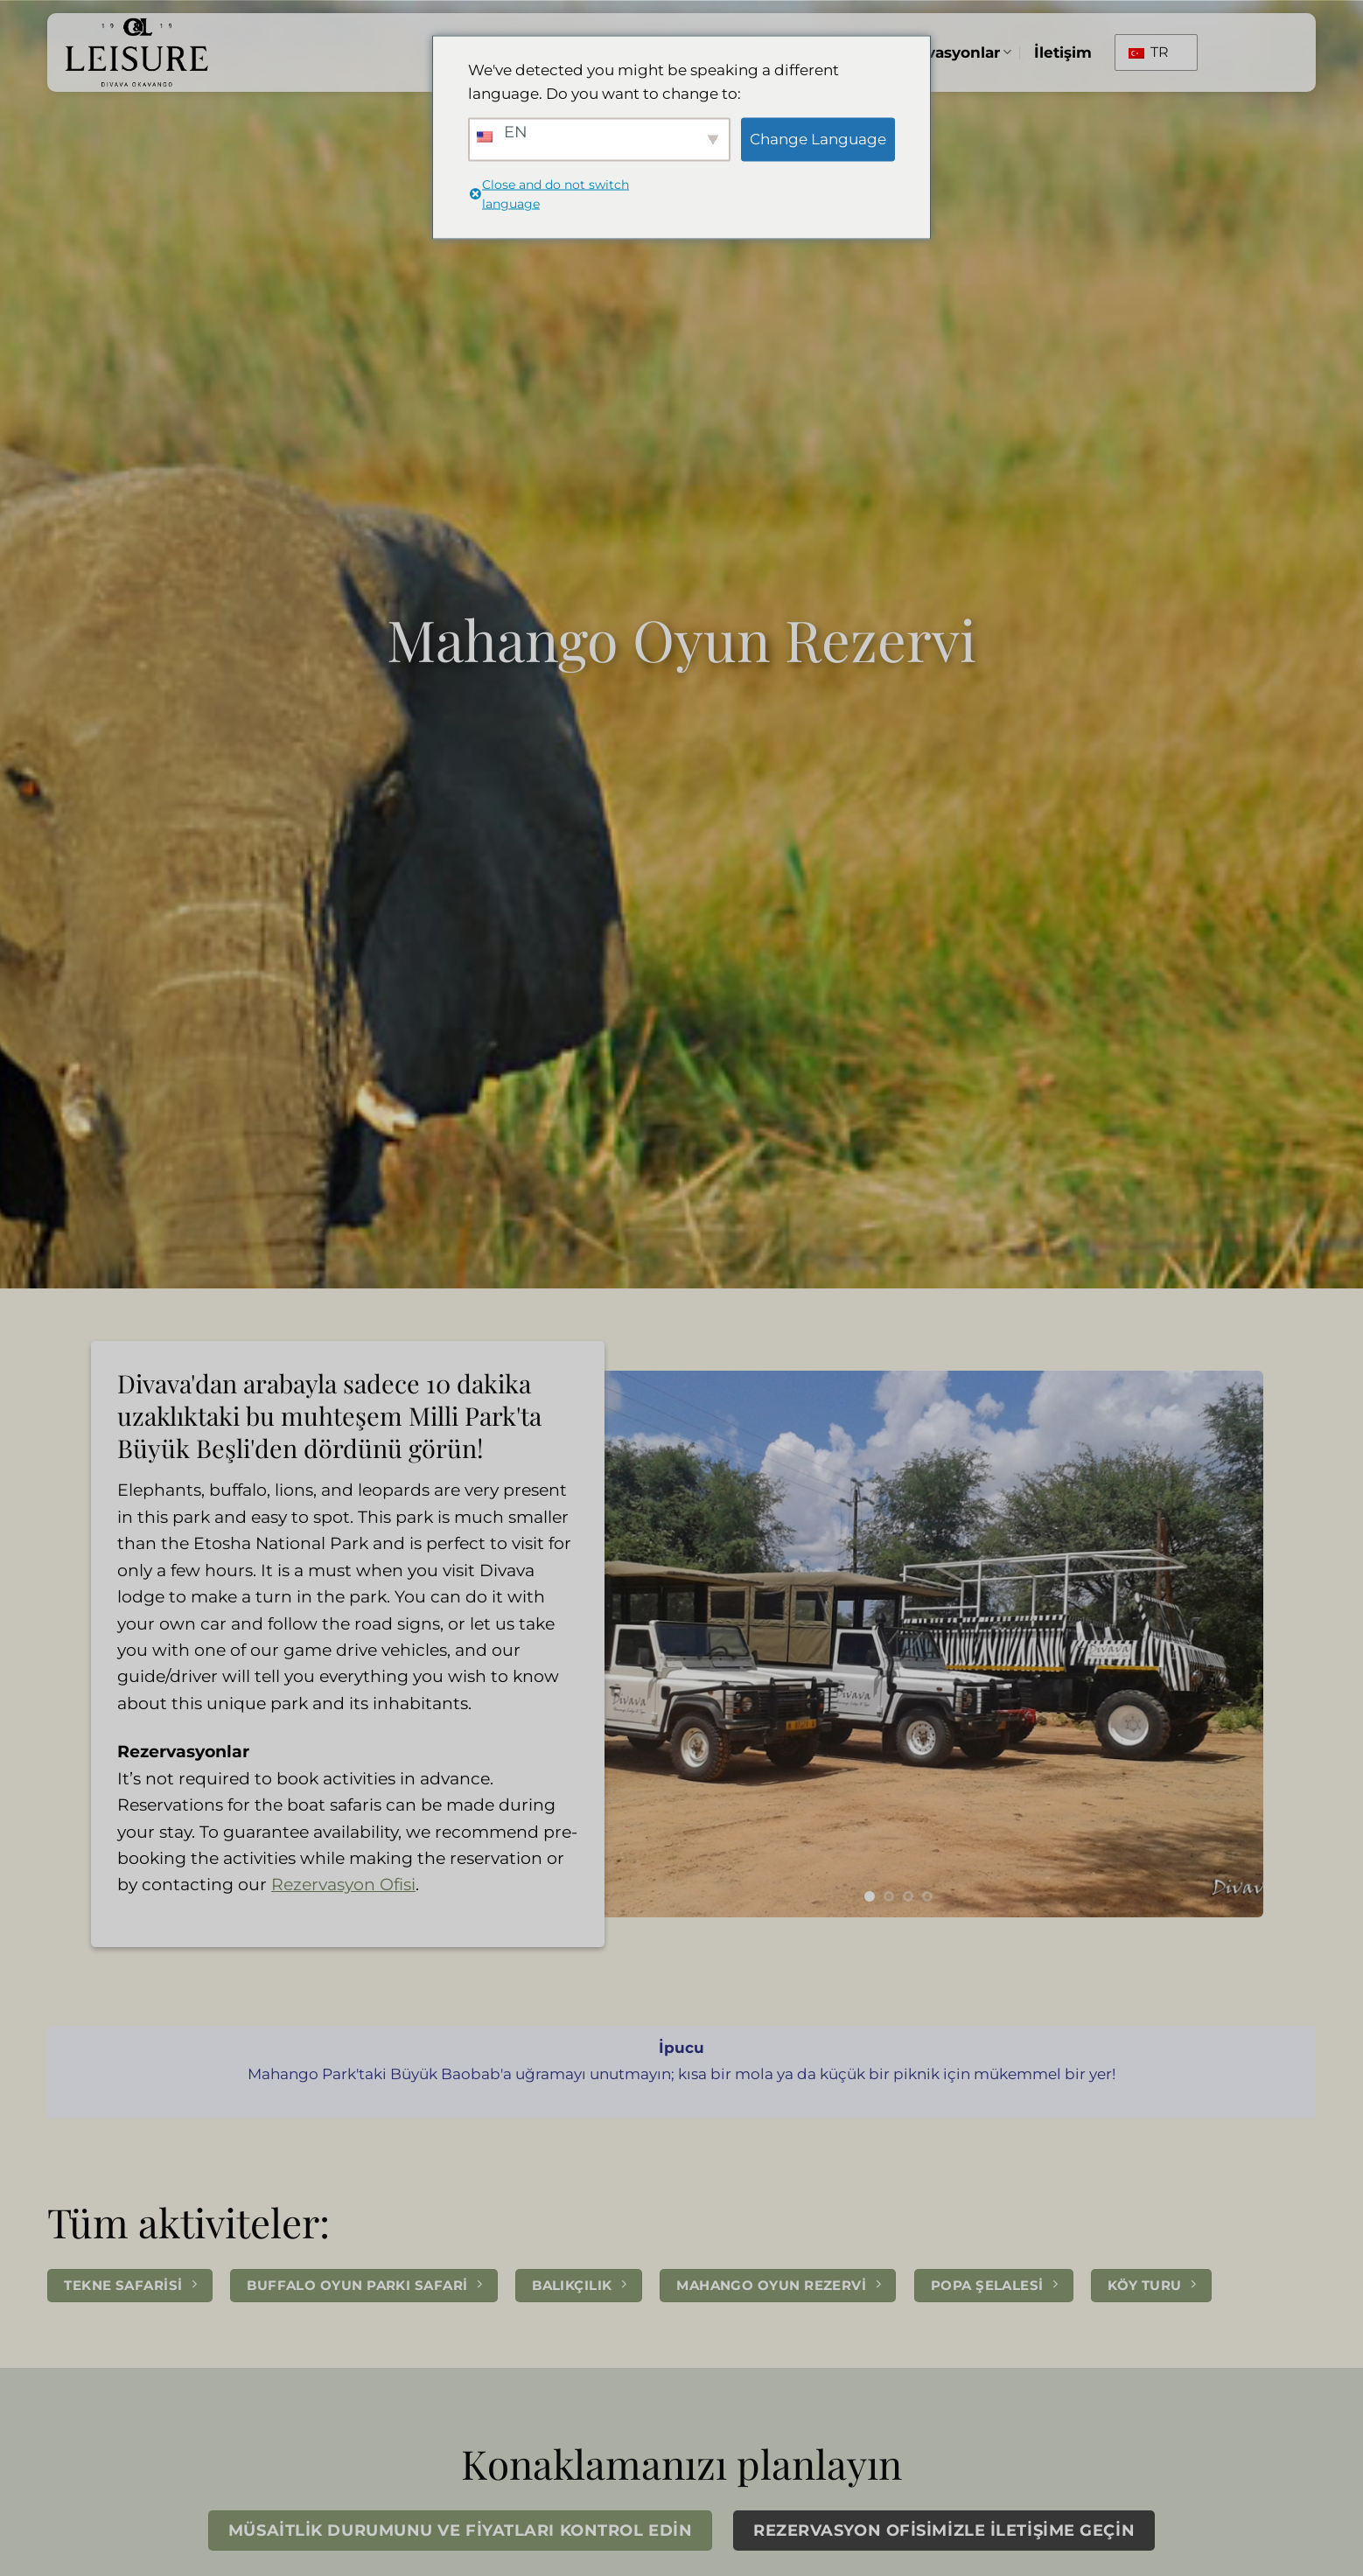 This screenshot has width=1363, height=2576. I want to click on İletişim, so click(1063, 52).